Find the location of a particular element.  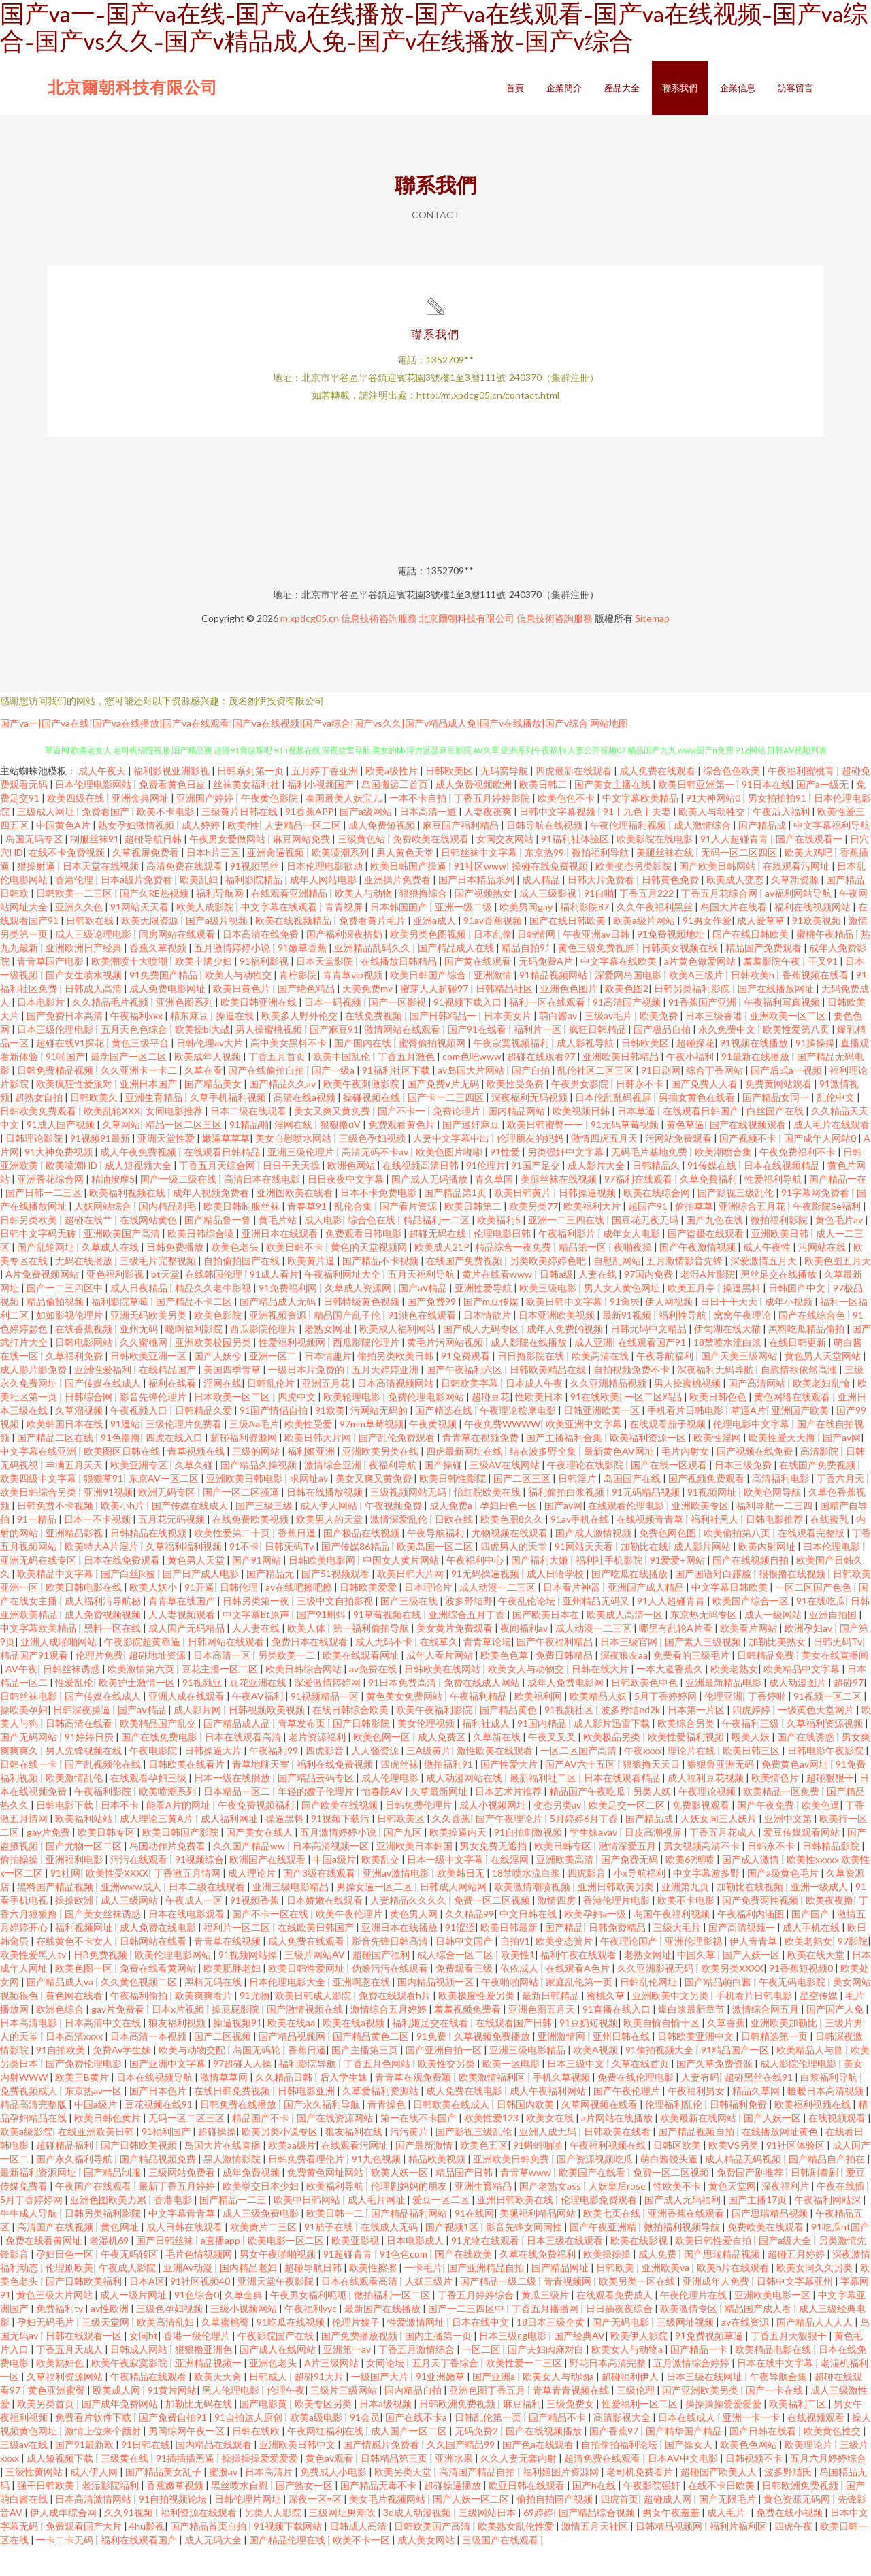

国产三级在线 is located at coordinates (410, 1630).